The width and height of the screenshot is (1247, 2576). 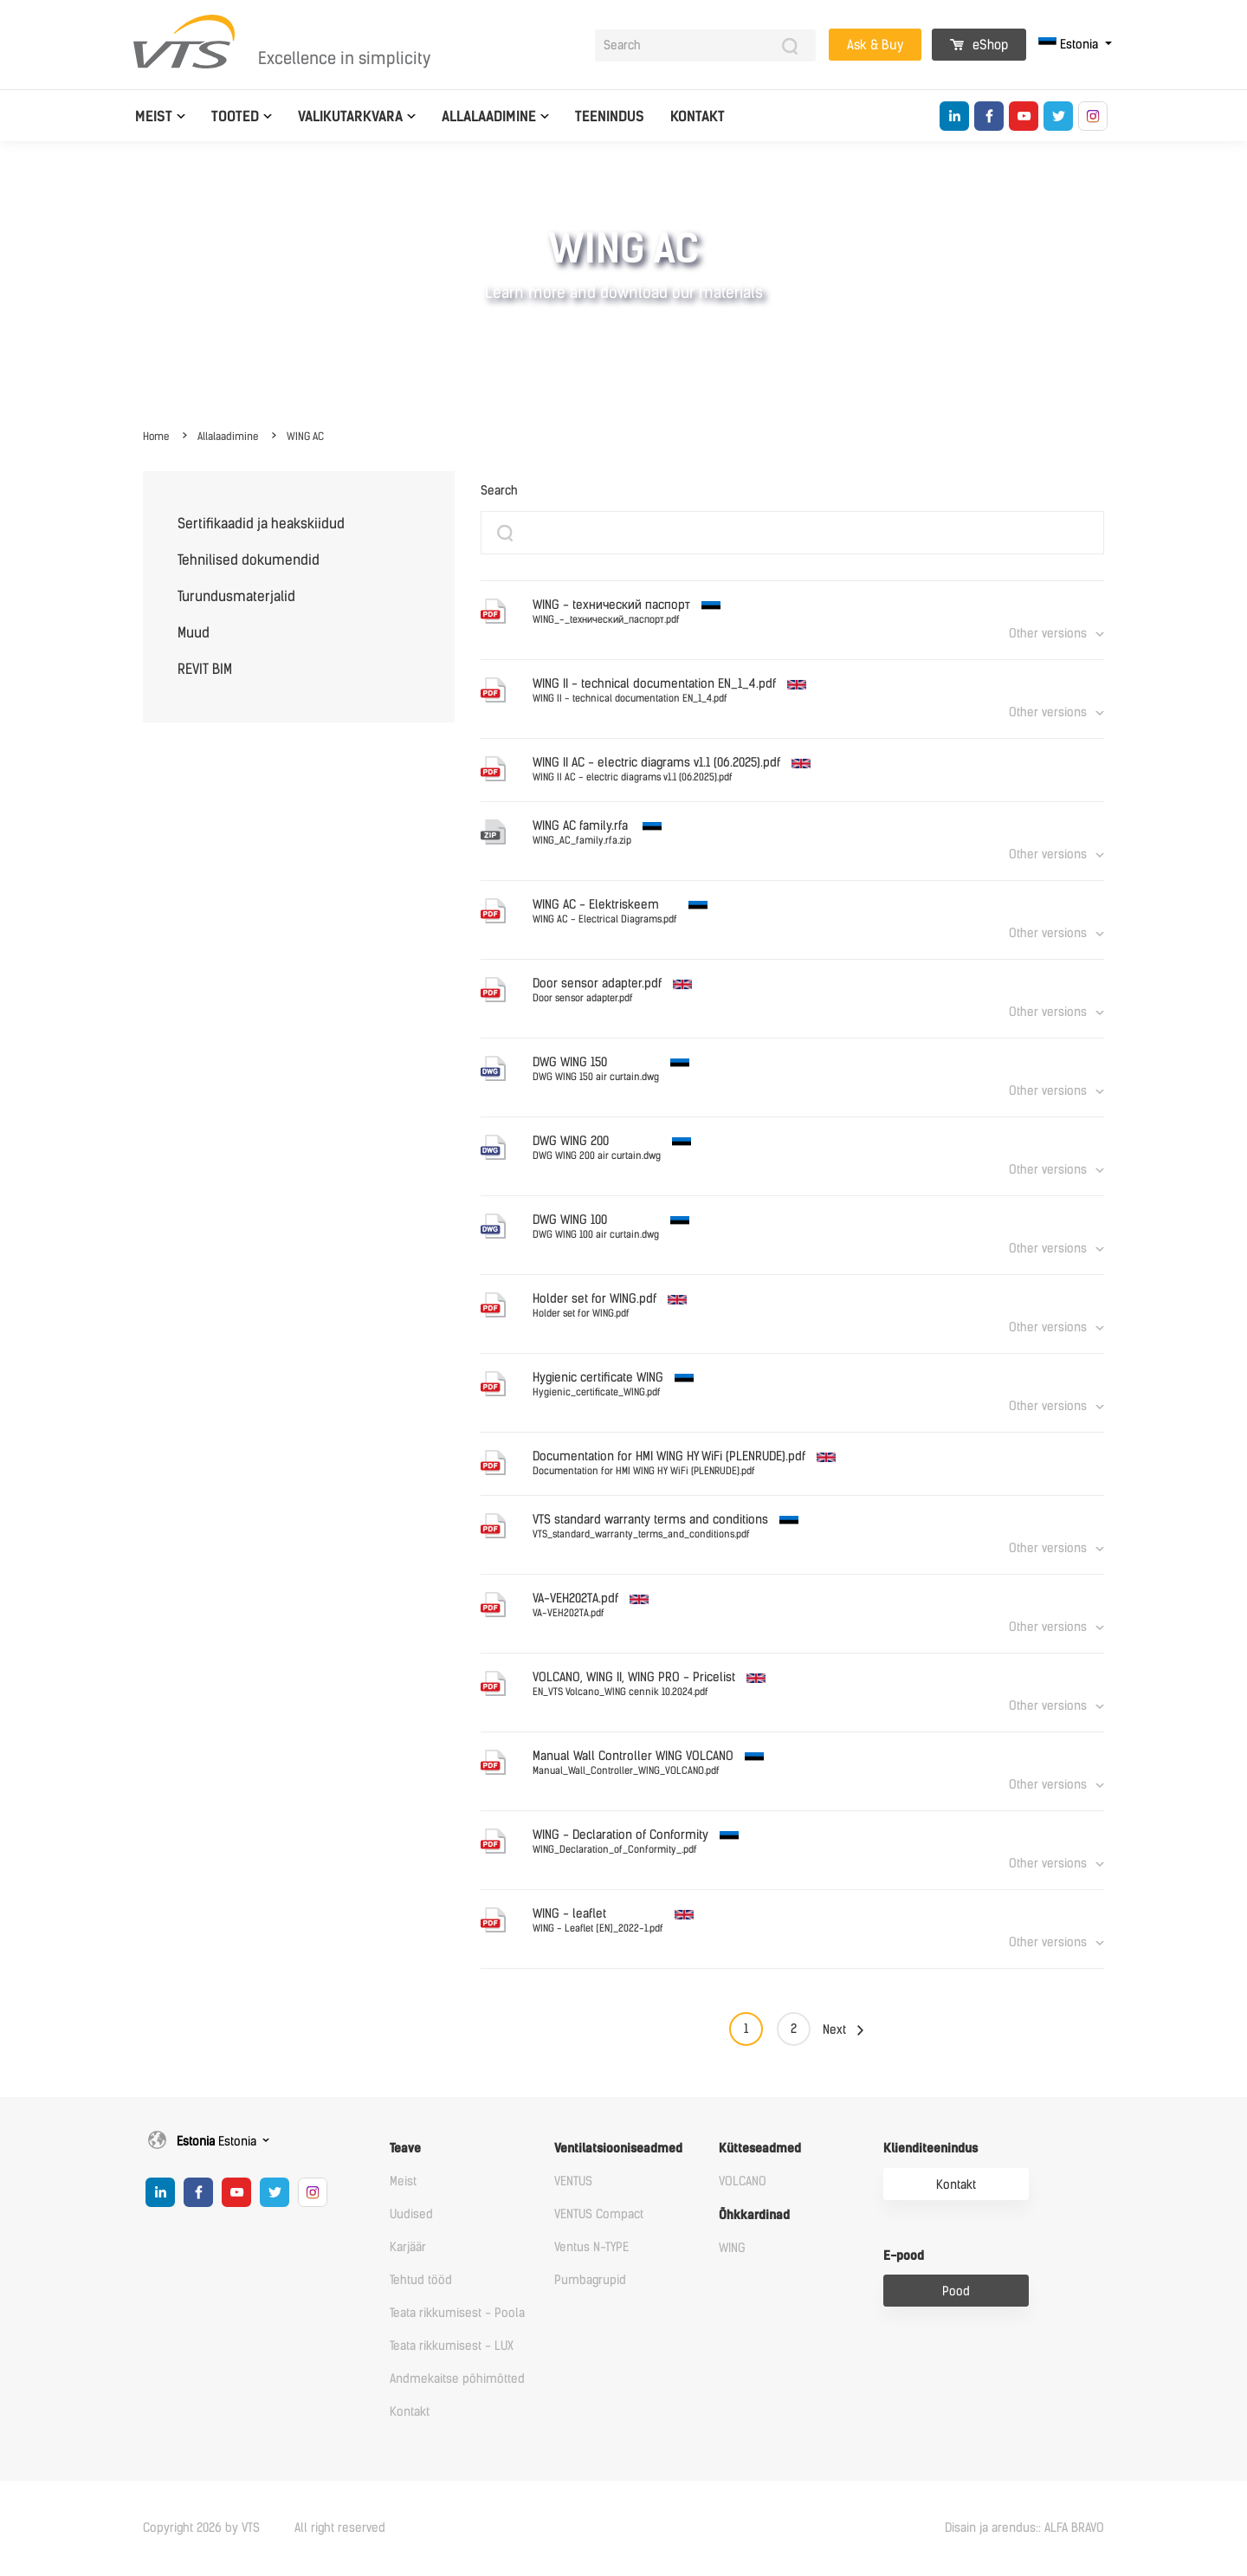 I want to click on eShop, so click(x=979, y=45).